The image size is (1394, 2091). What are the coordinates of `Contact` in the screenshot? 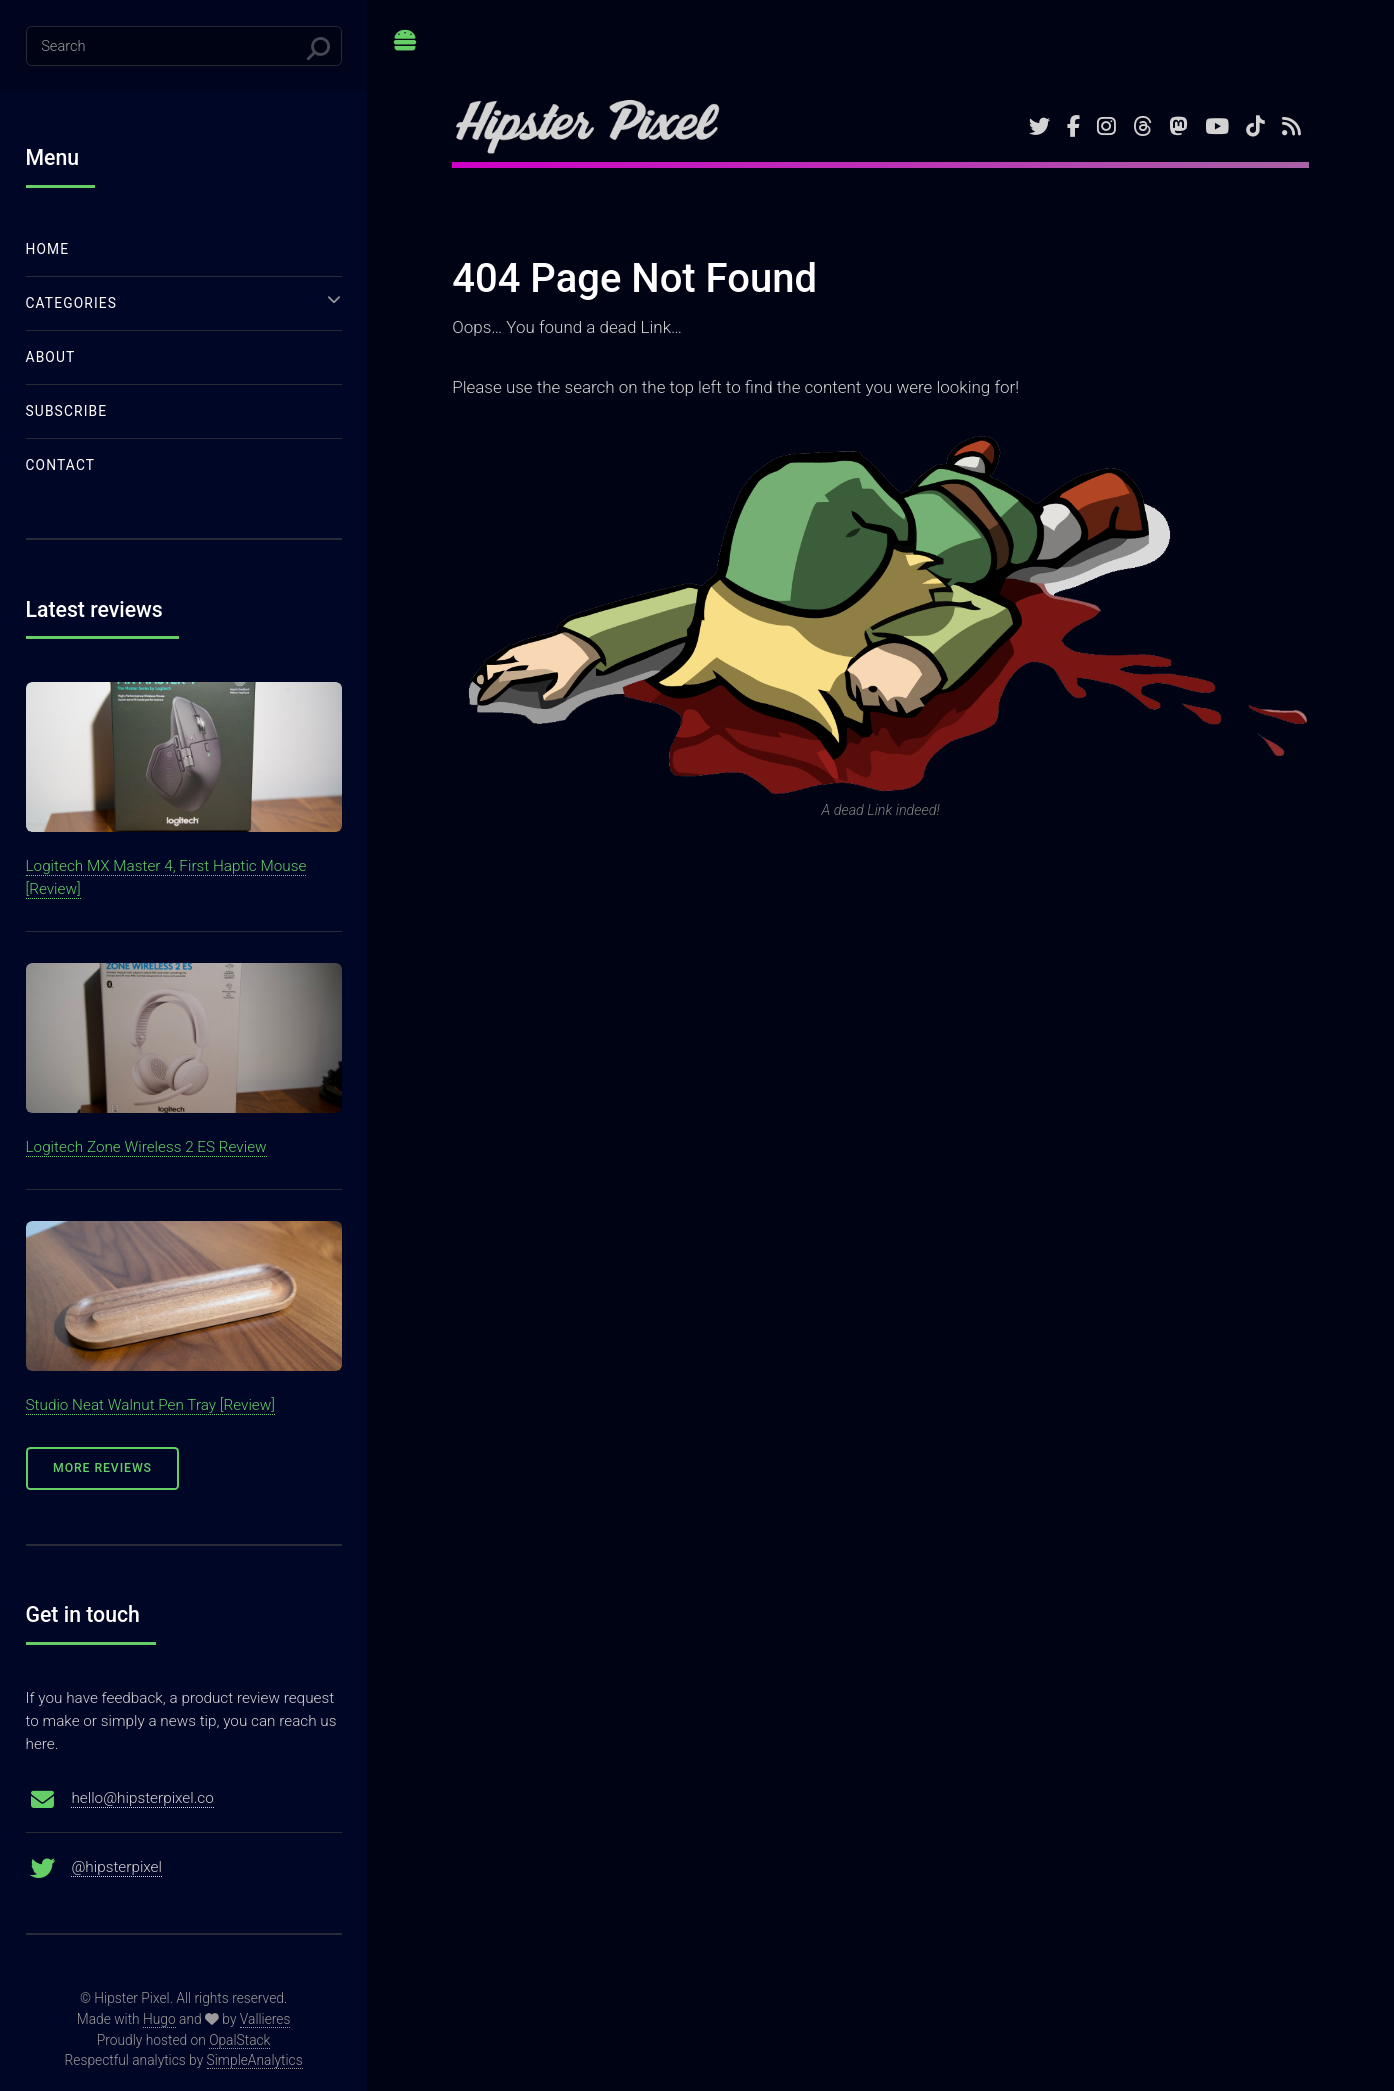 It's located at (61, 465).